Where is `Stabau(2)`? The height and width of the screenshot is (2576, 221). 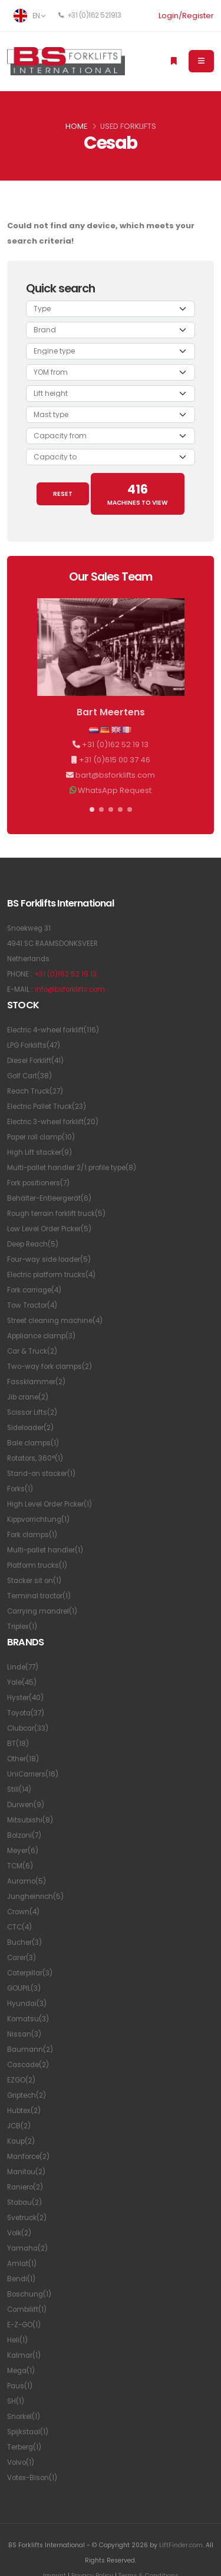
Stabau(2) is located at coordinates (24, 2202).